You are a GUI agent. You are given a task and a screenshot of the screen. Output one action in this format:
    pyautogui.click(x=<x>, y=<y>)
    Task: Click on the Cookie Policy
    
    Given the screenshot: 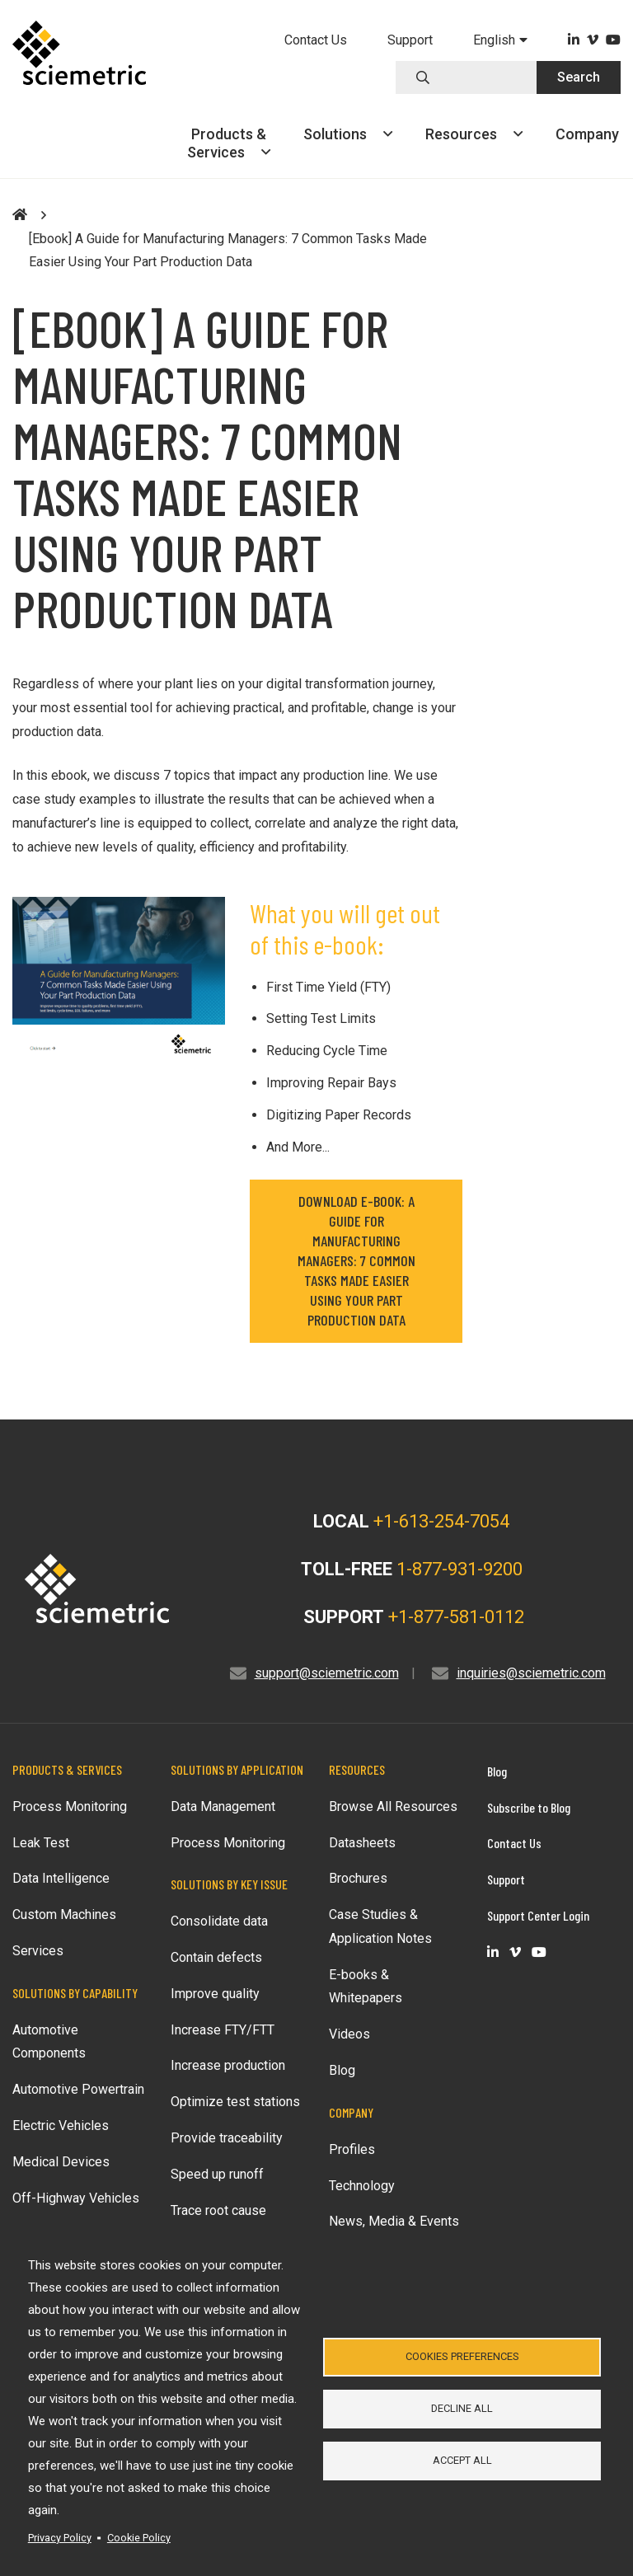 What is the action you would take?
    pyautogui.click(x=139, y=2537)
    